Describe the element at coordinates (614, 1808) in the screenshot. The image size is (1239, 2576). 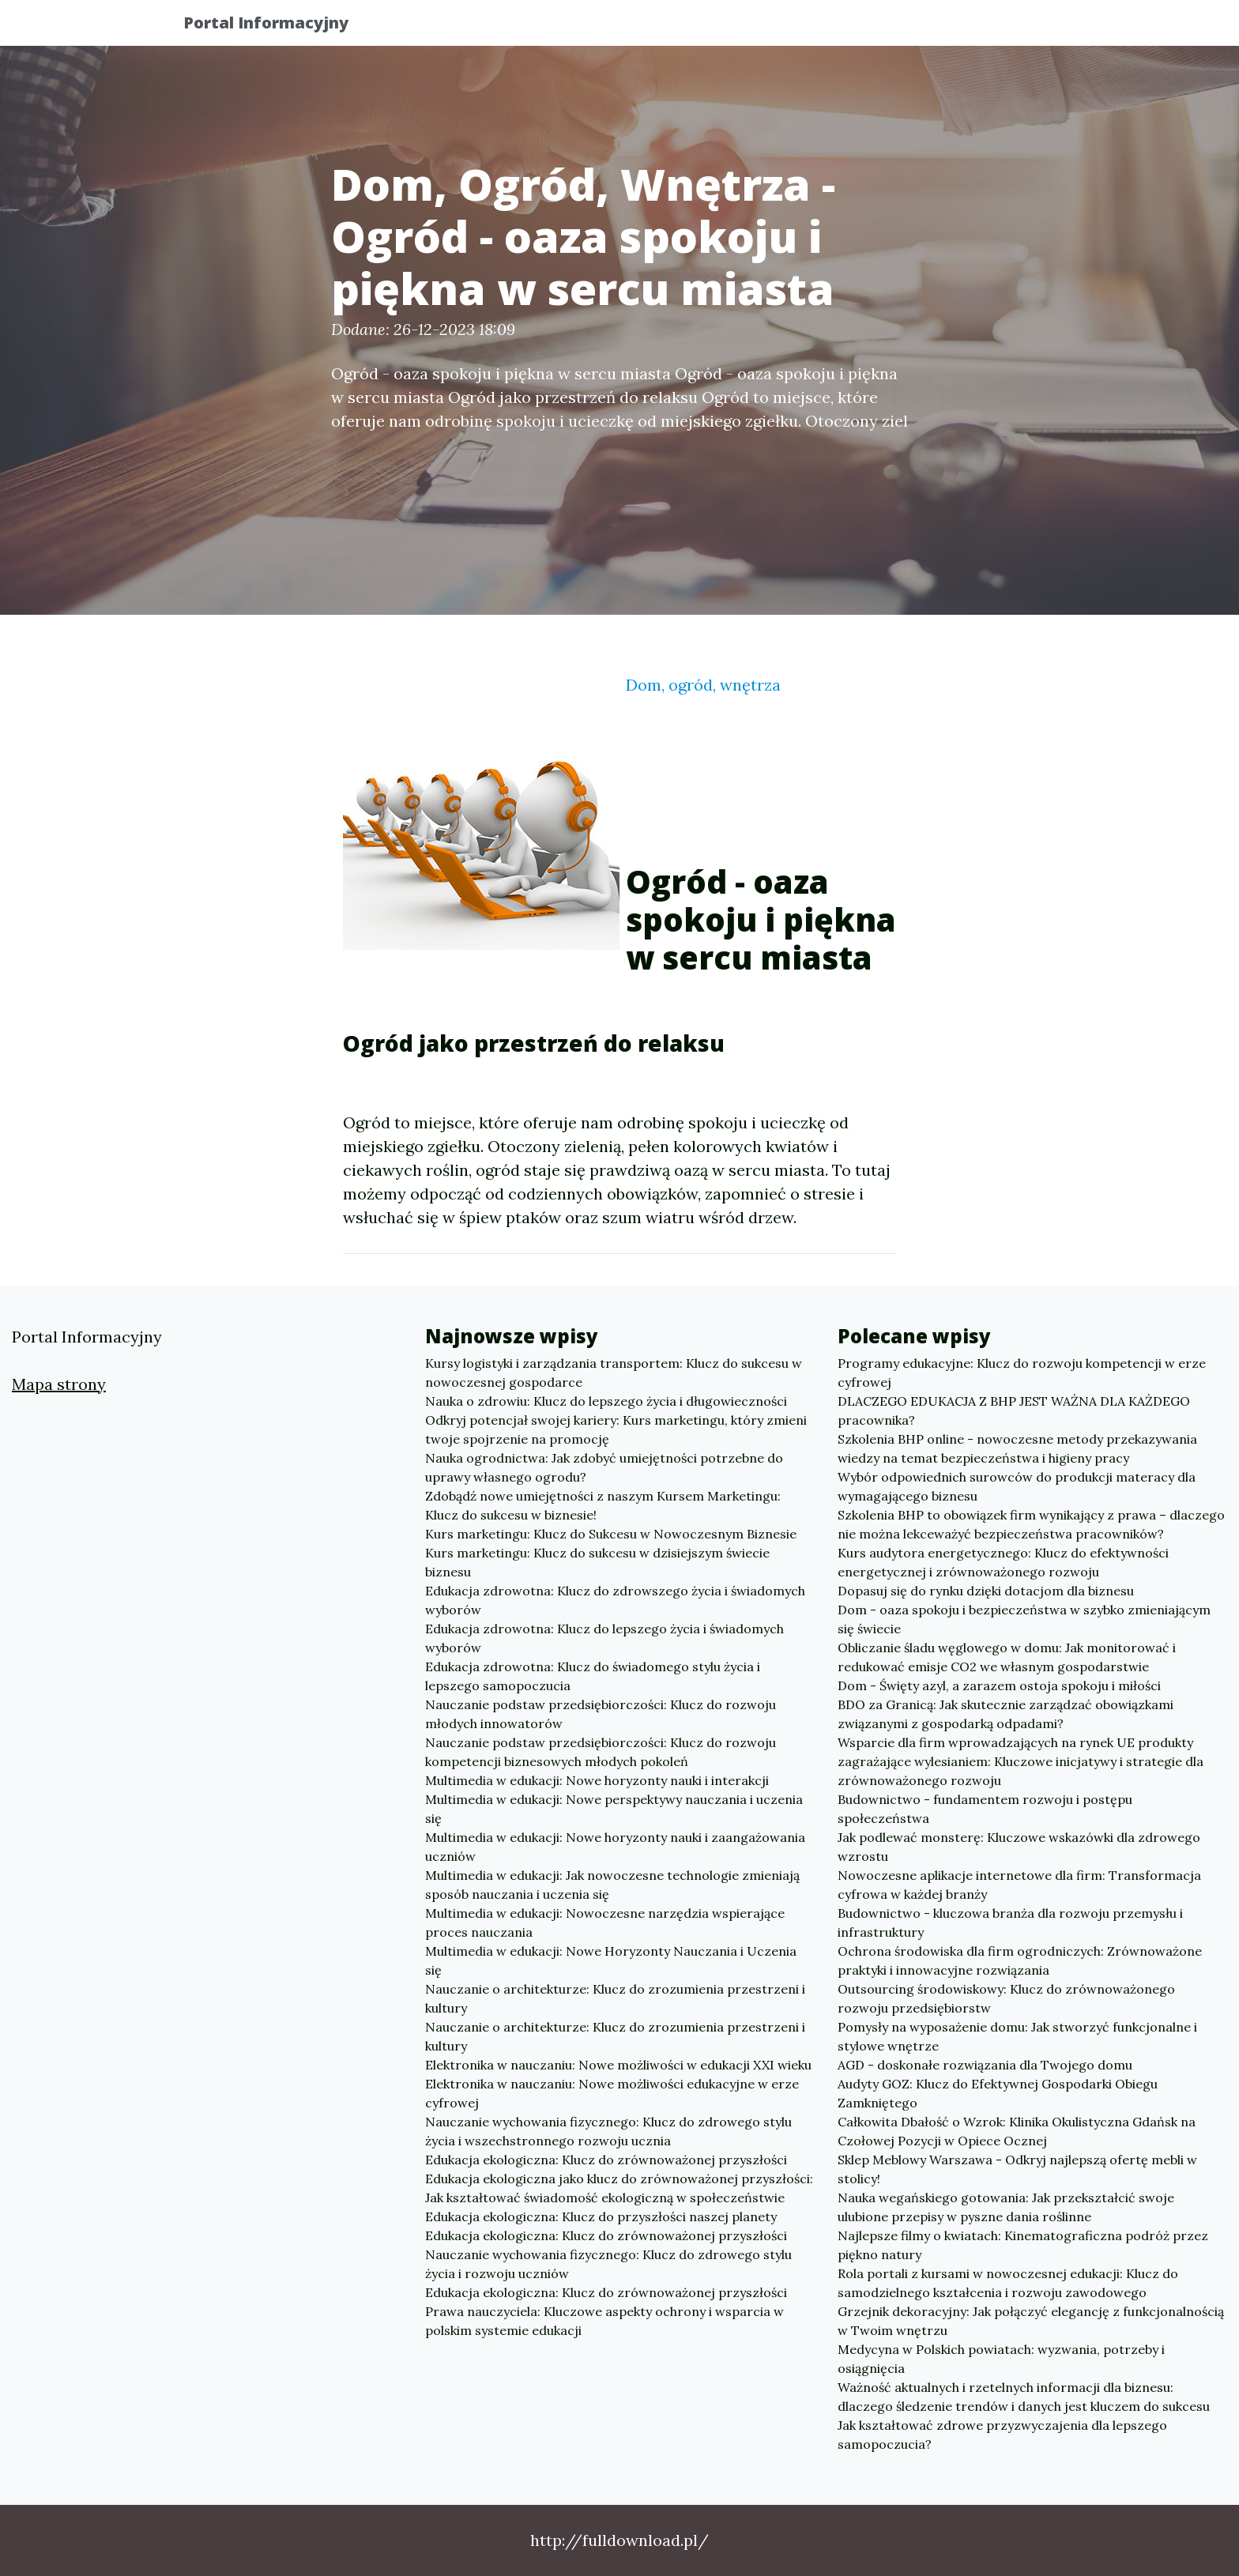
I see `Multimedia w edukacji: Nowe perspektywy nauczania i uczenia się` at that location.